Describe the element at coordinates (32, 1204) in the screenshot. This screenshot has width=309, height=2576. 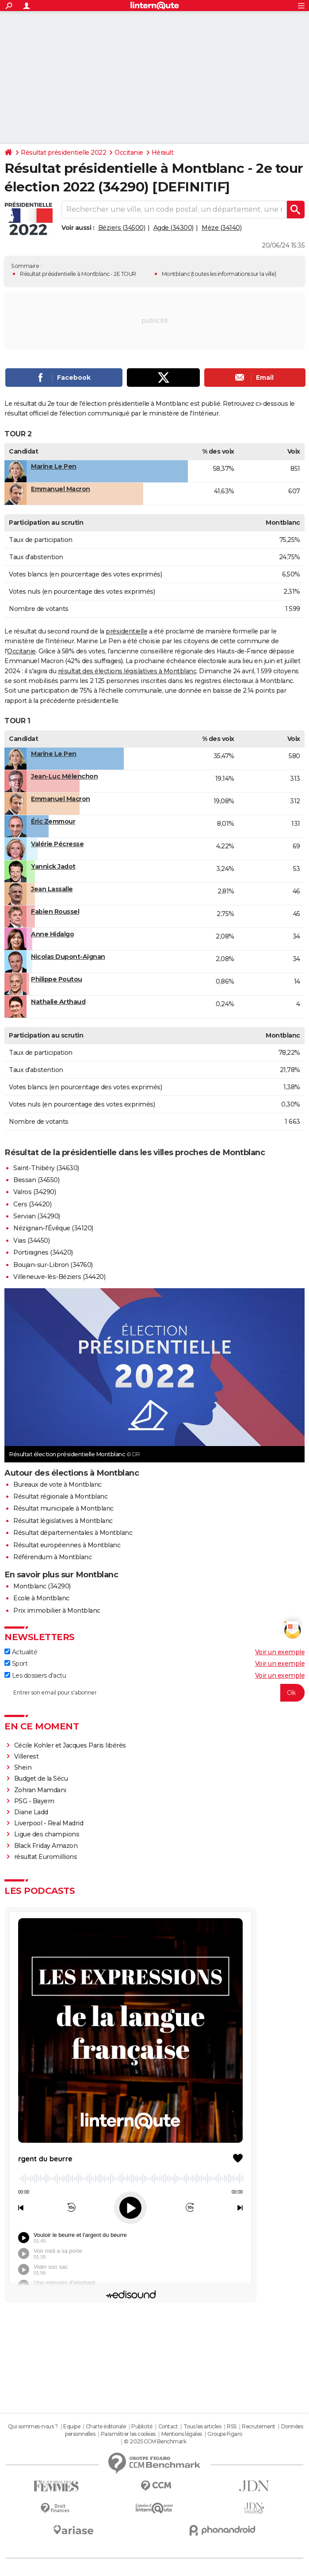
I see `Cers (34420)` at that location.